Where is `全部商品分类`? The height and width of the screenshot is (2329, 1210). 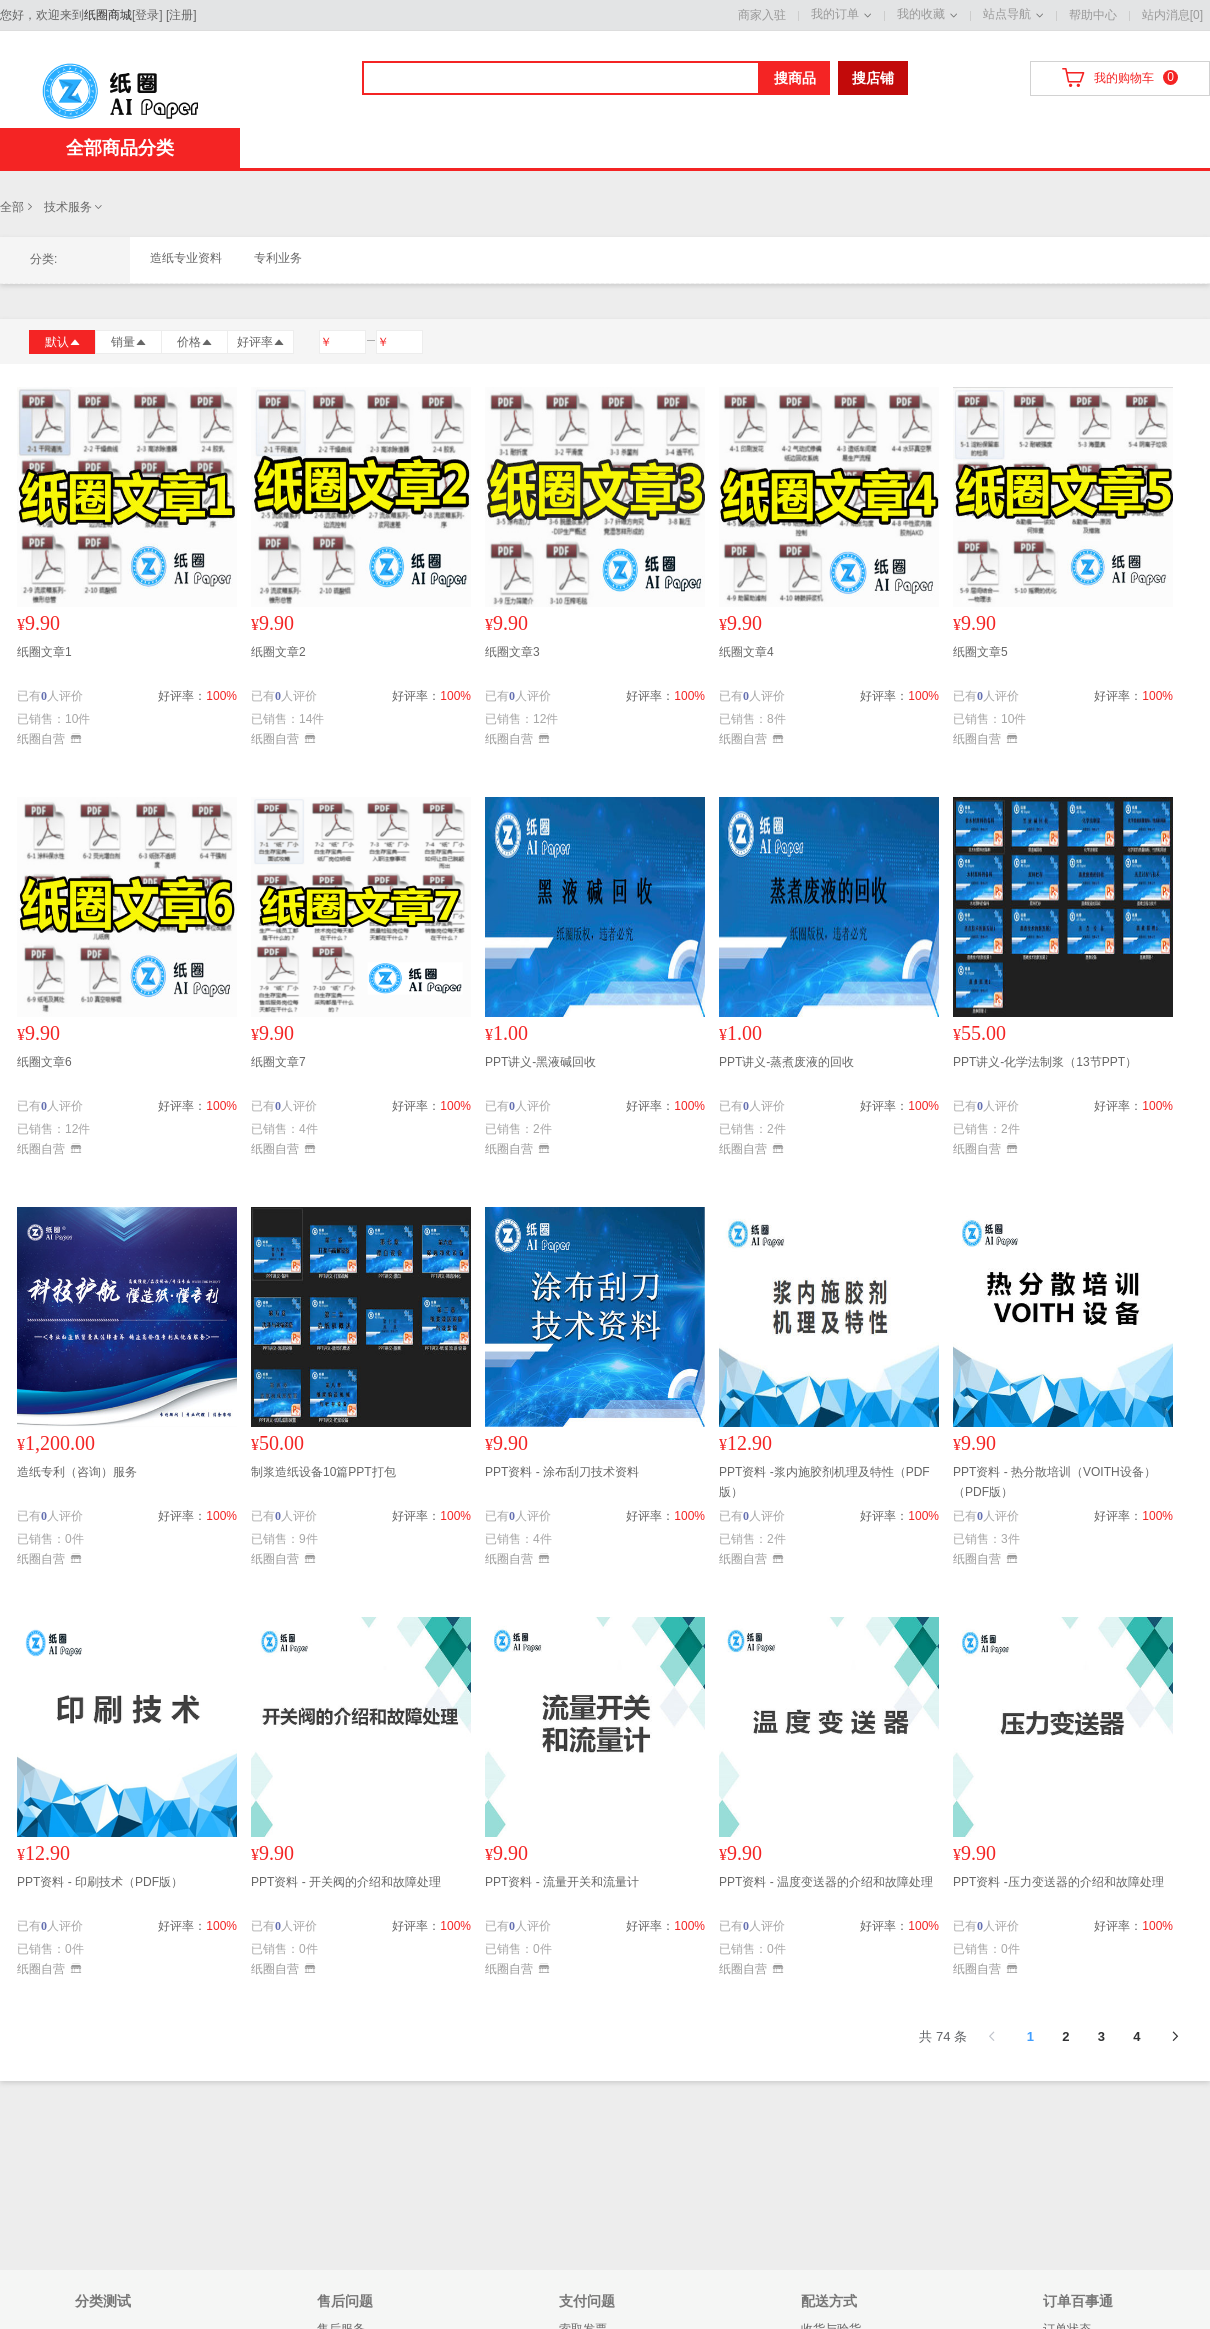 全部商品分类 is located at coordinates (120, 148).